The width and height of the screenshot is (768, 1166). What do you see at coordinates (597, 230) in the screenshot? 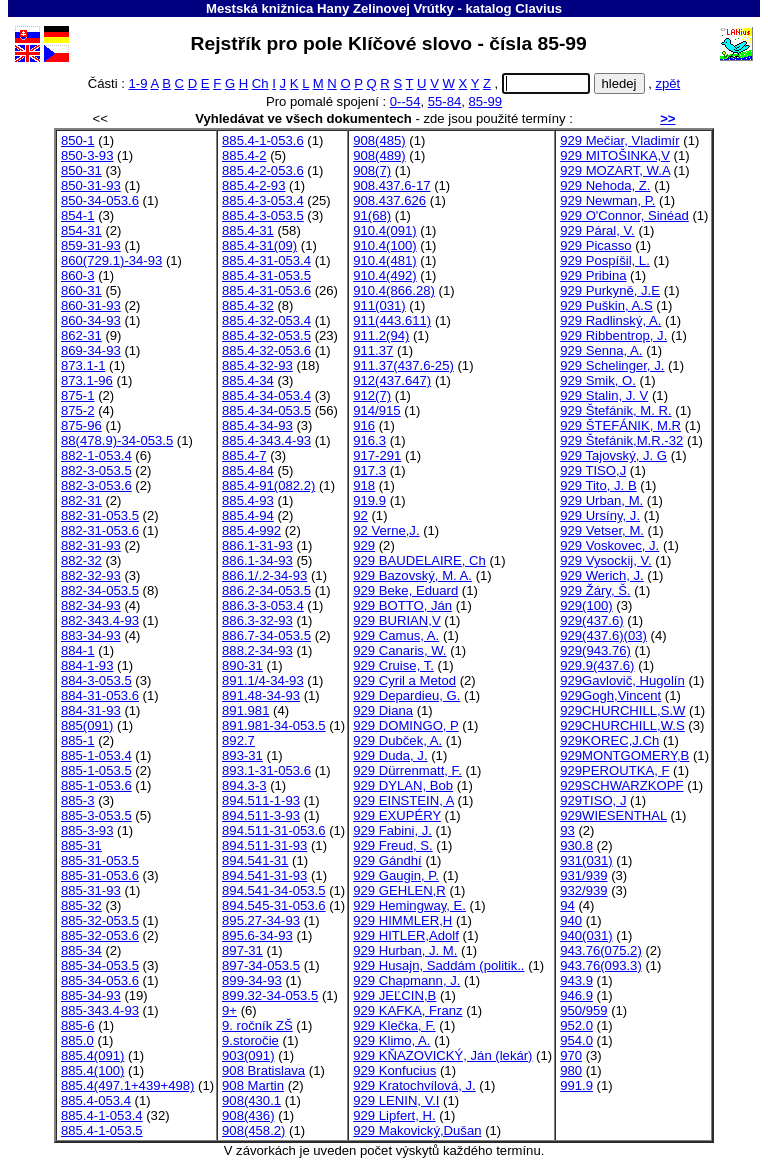
I see `929 Páral, V.` at bounding box center [597, 230].